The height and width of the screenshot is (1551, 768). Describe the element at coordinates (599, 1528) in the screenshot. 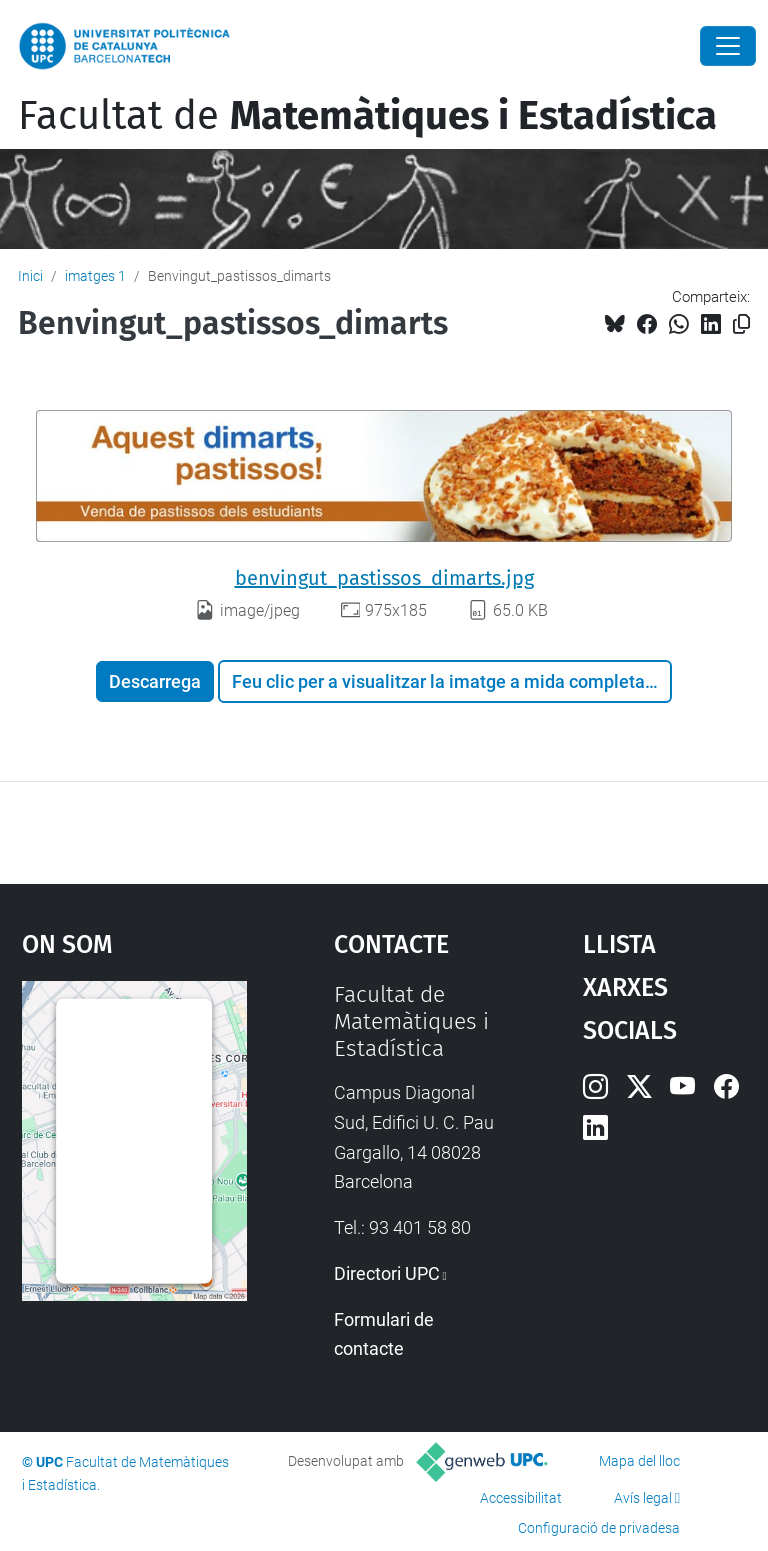

I see `Configuració de privadesa` at that location.